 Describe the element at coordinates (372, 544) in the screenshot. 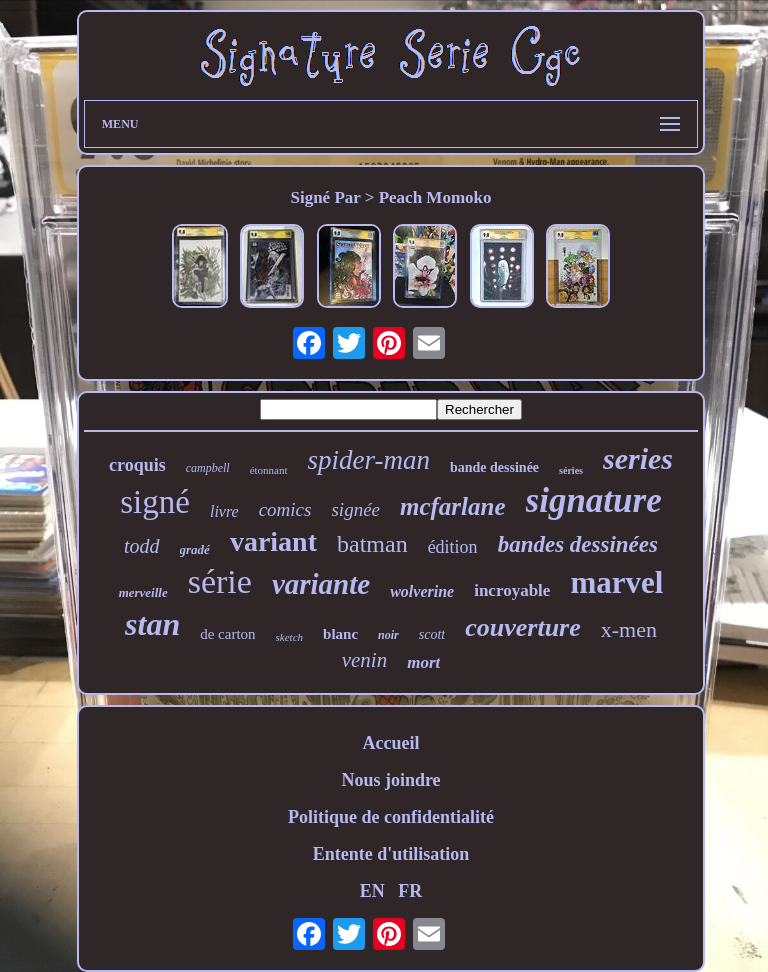

I see `batman` at that location.